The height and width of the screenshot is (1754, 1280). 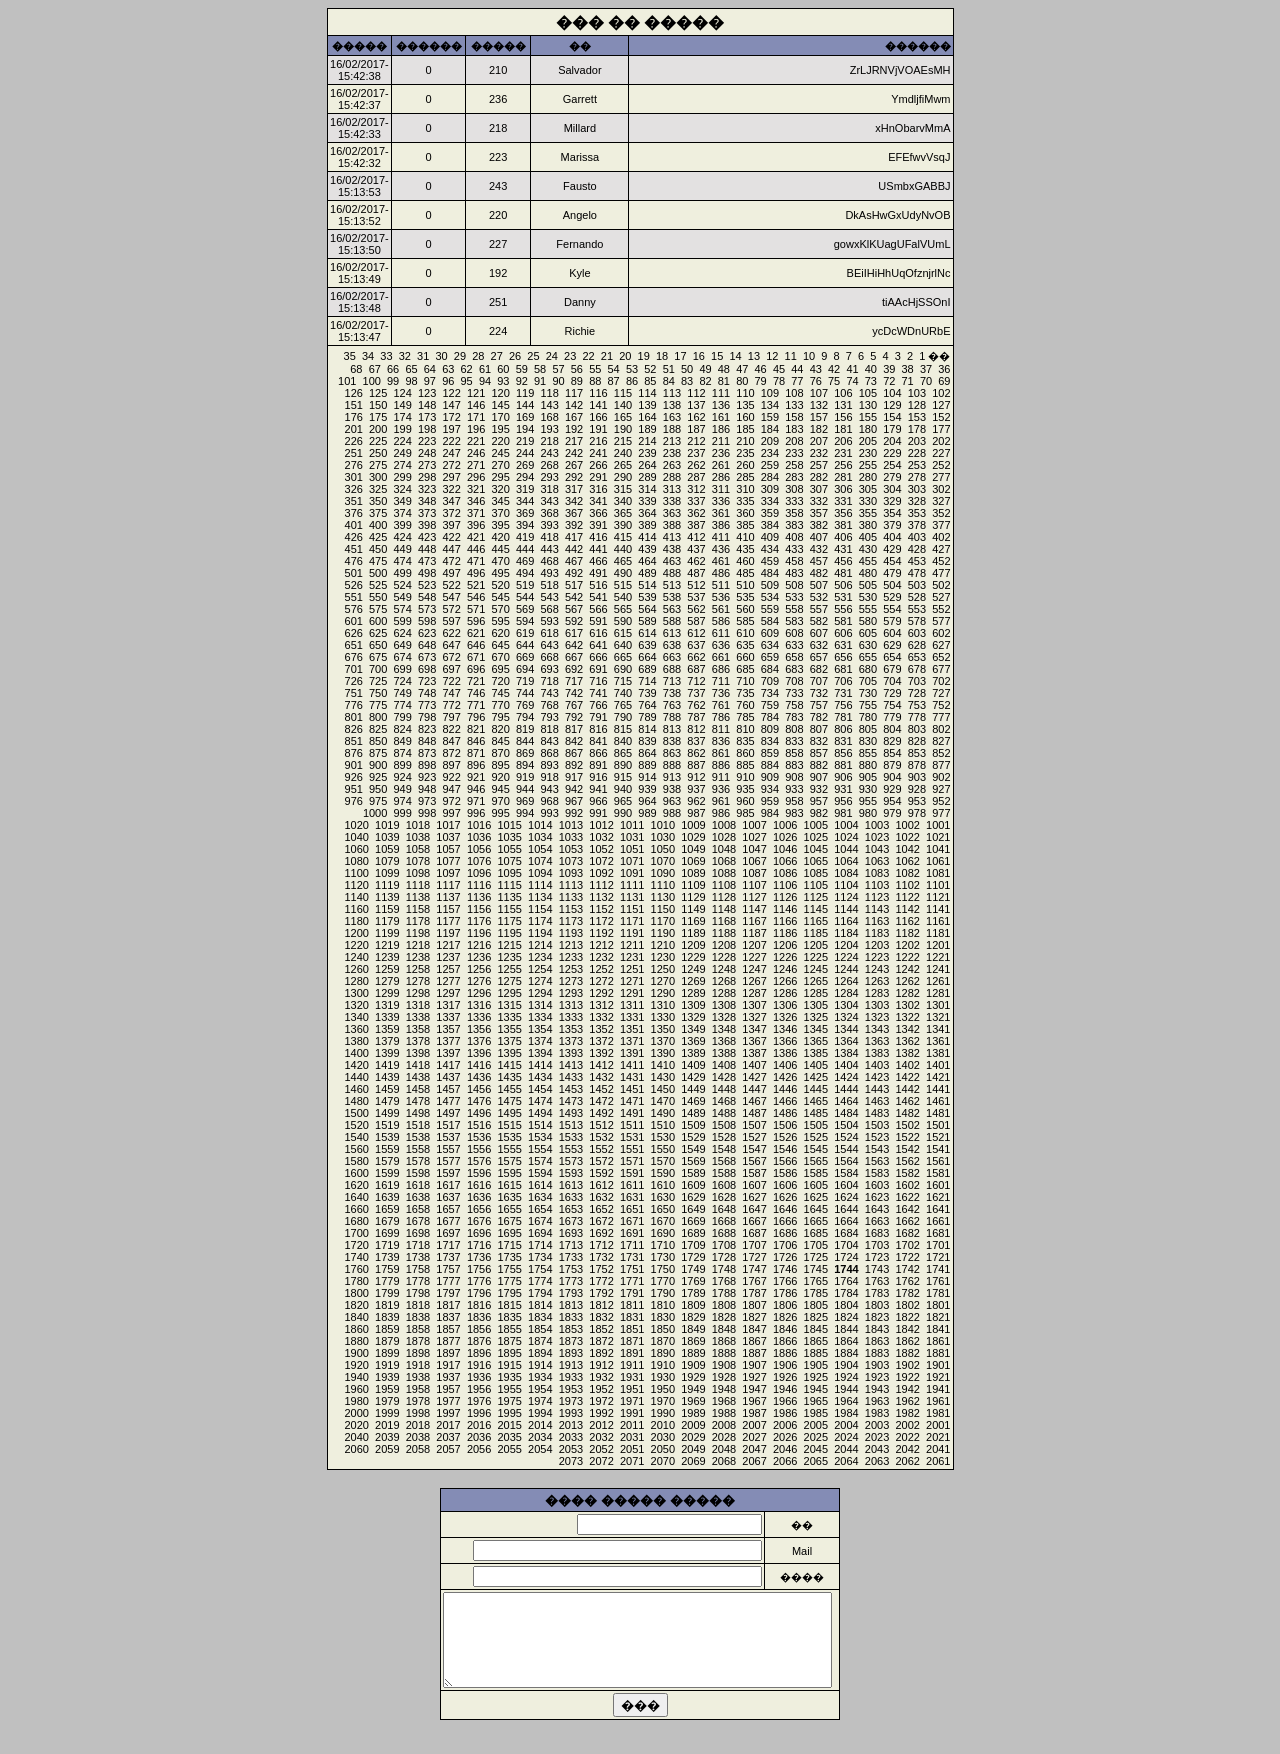 I want to click on 2033, so click(x=571, y=1437).